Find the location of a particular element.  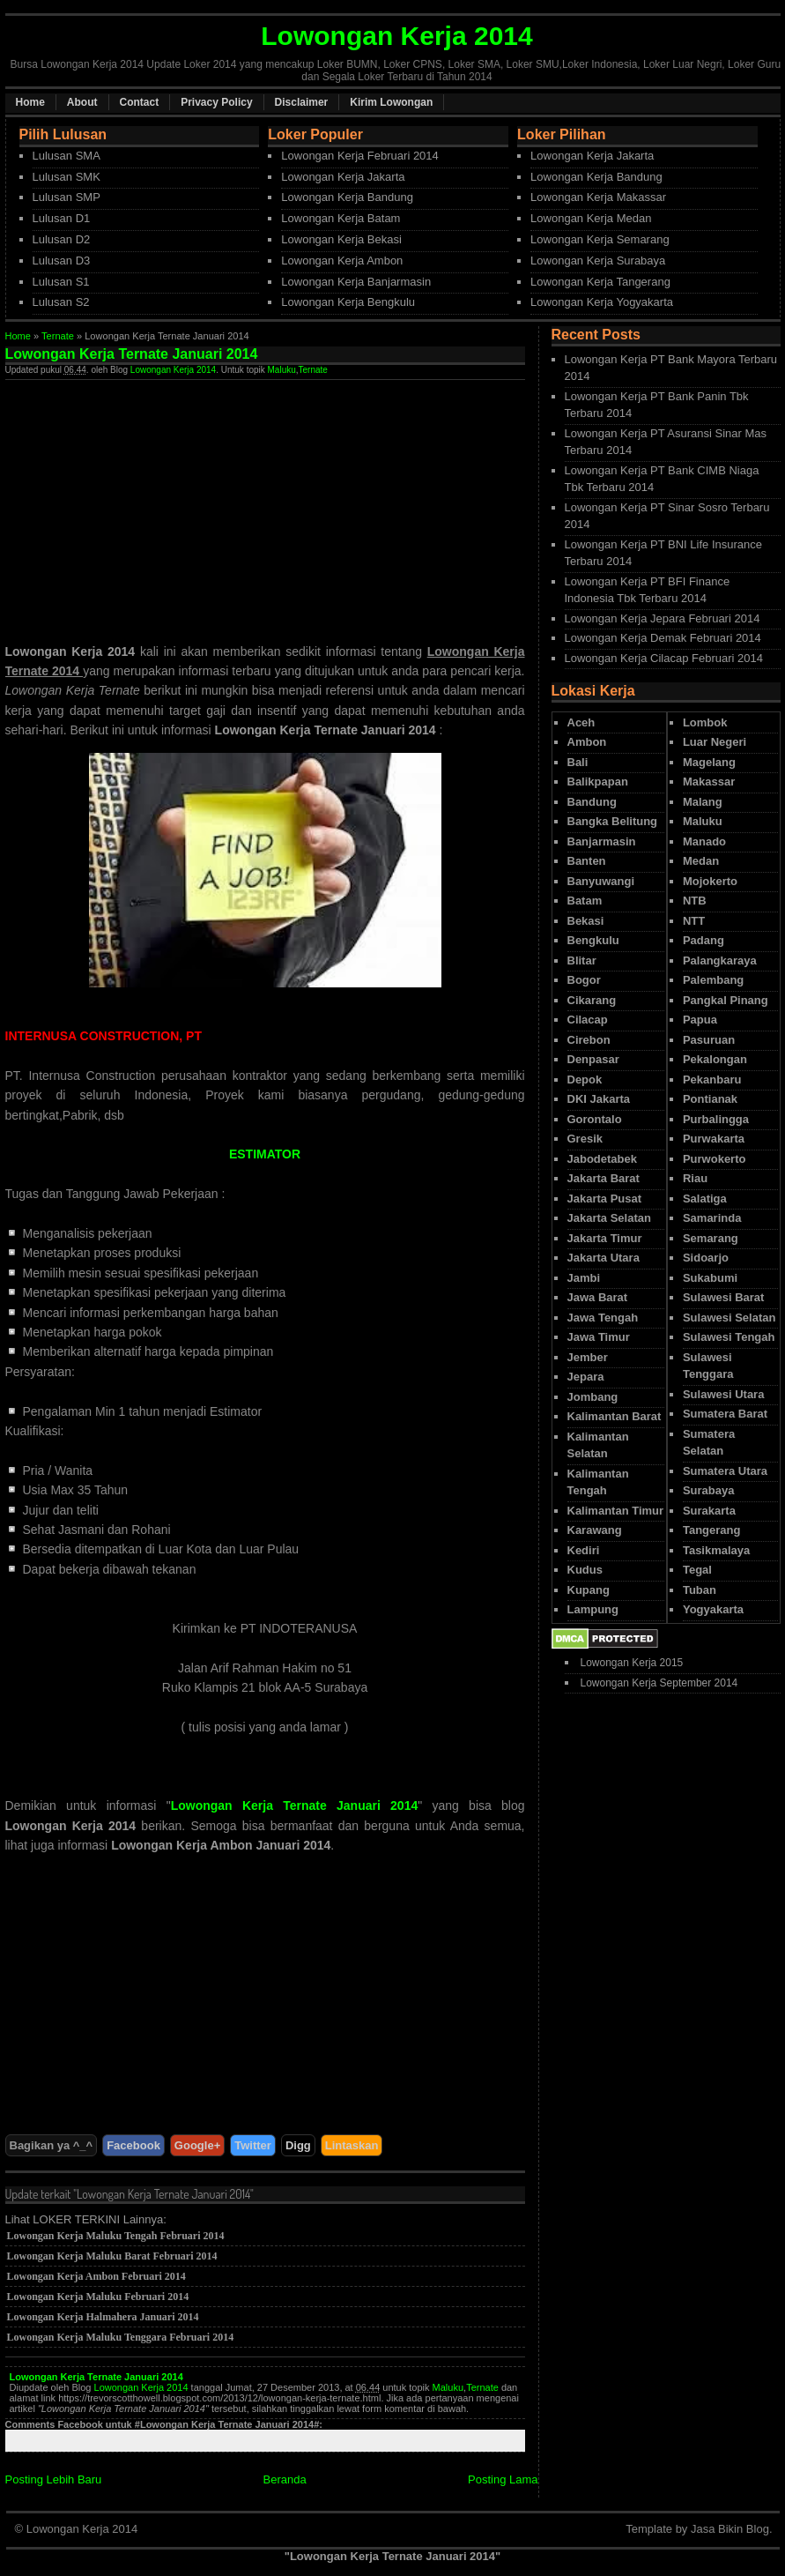

Lowongan Kerja Yogyakarta is located at coordinates (601, 302).